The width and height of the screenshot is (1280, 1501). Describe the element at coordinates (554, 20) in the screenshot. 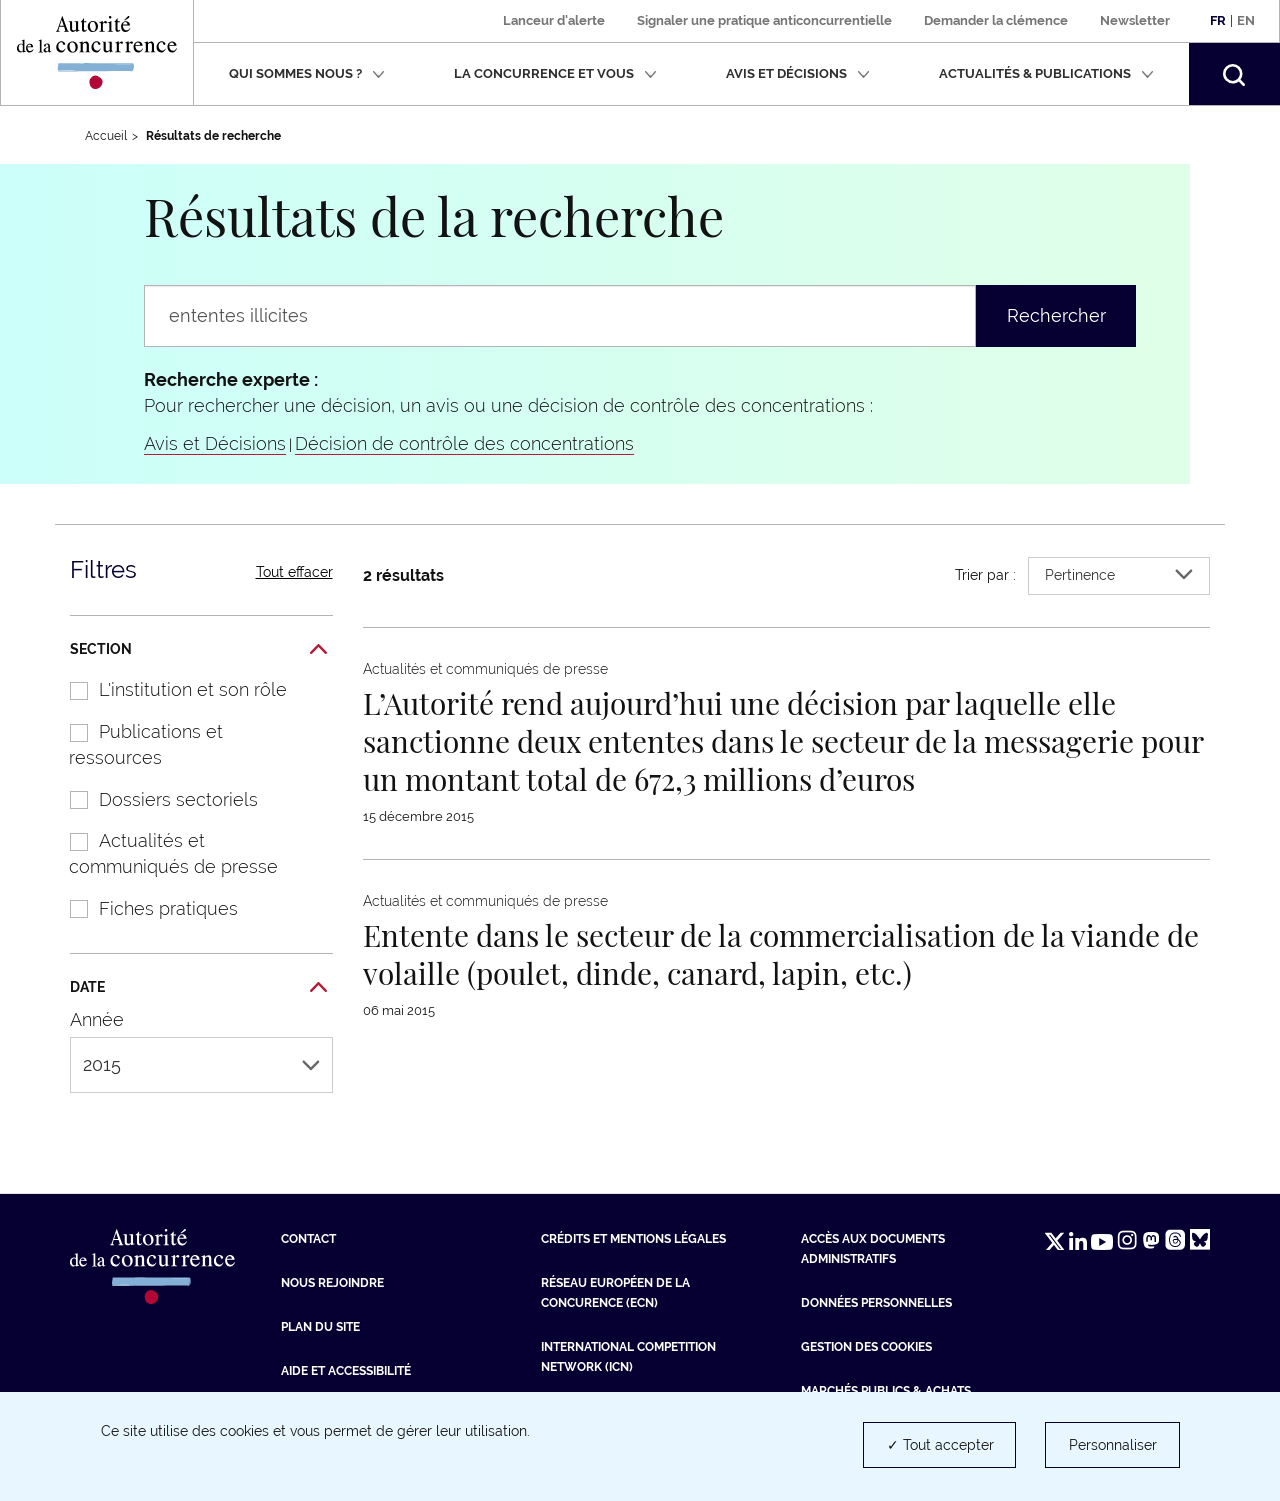

I see `Lanceur d'alerte` at that location.